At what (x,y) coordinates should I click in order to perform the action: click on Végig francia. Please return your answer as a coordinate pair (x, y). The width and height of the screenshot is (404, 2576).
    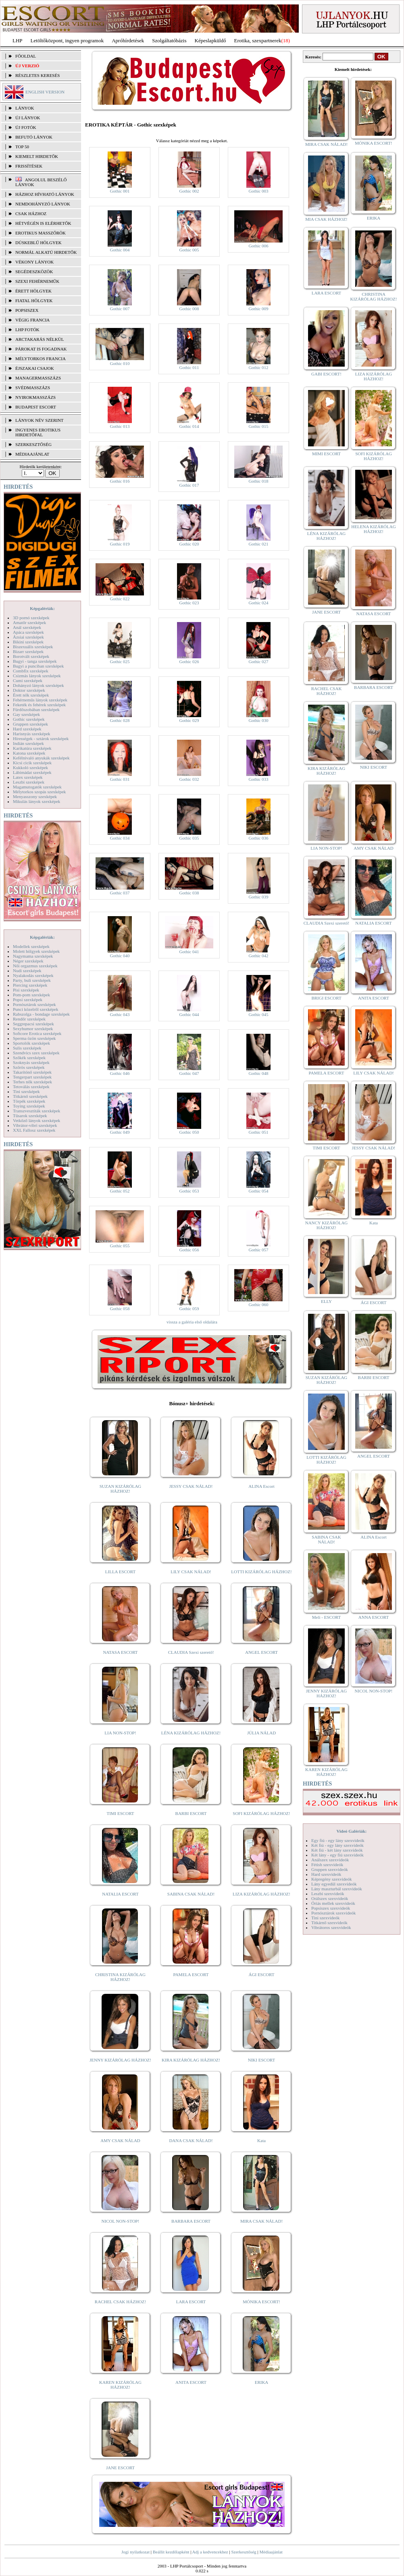
    Looking at the image, I should click on (32, 319).